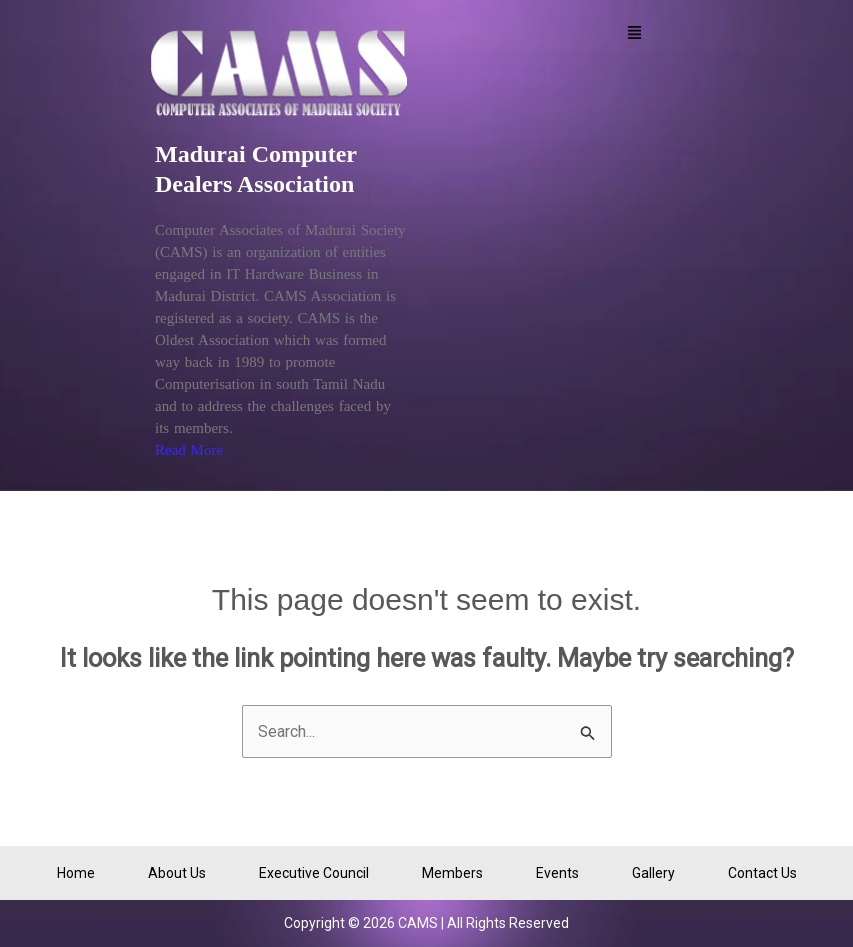 Image resolution: width=853 pixels, height=947 pixels. What do you see at coordinates (452, 873) in the screenshot?
I see `Members` at bounding box center [452, 873].